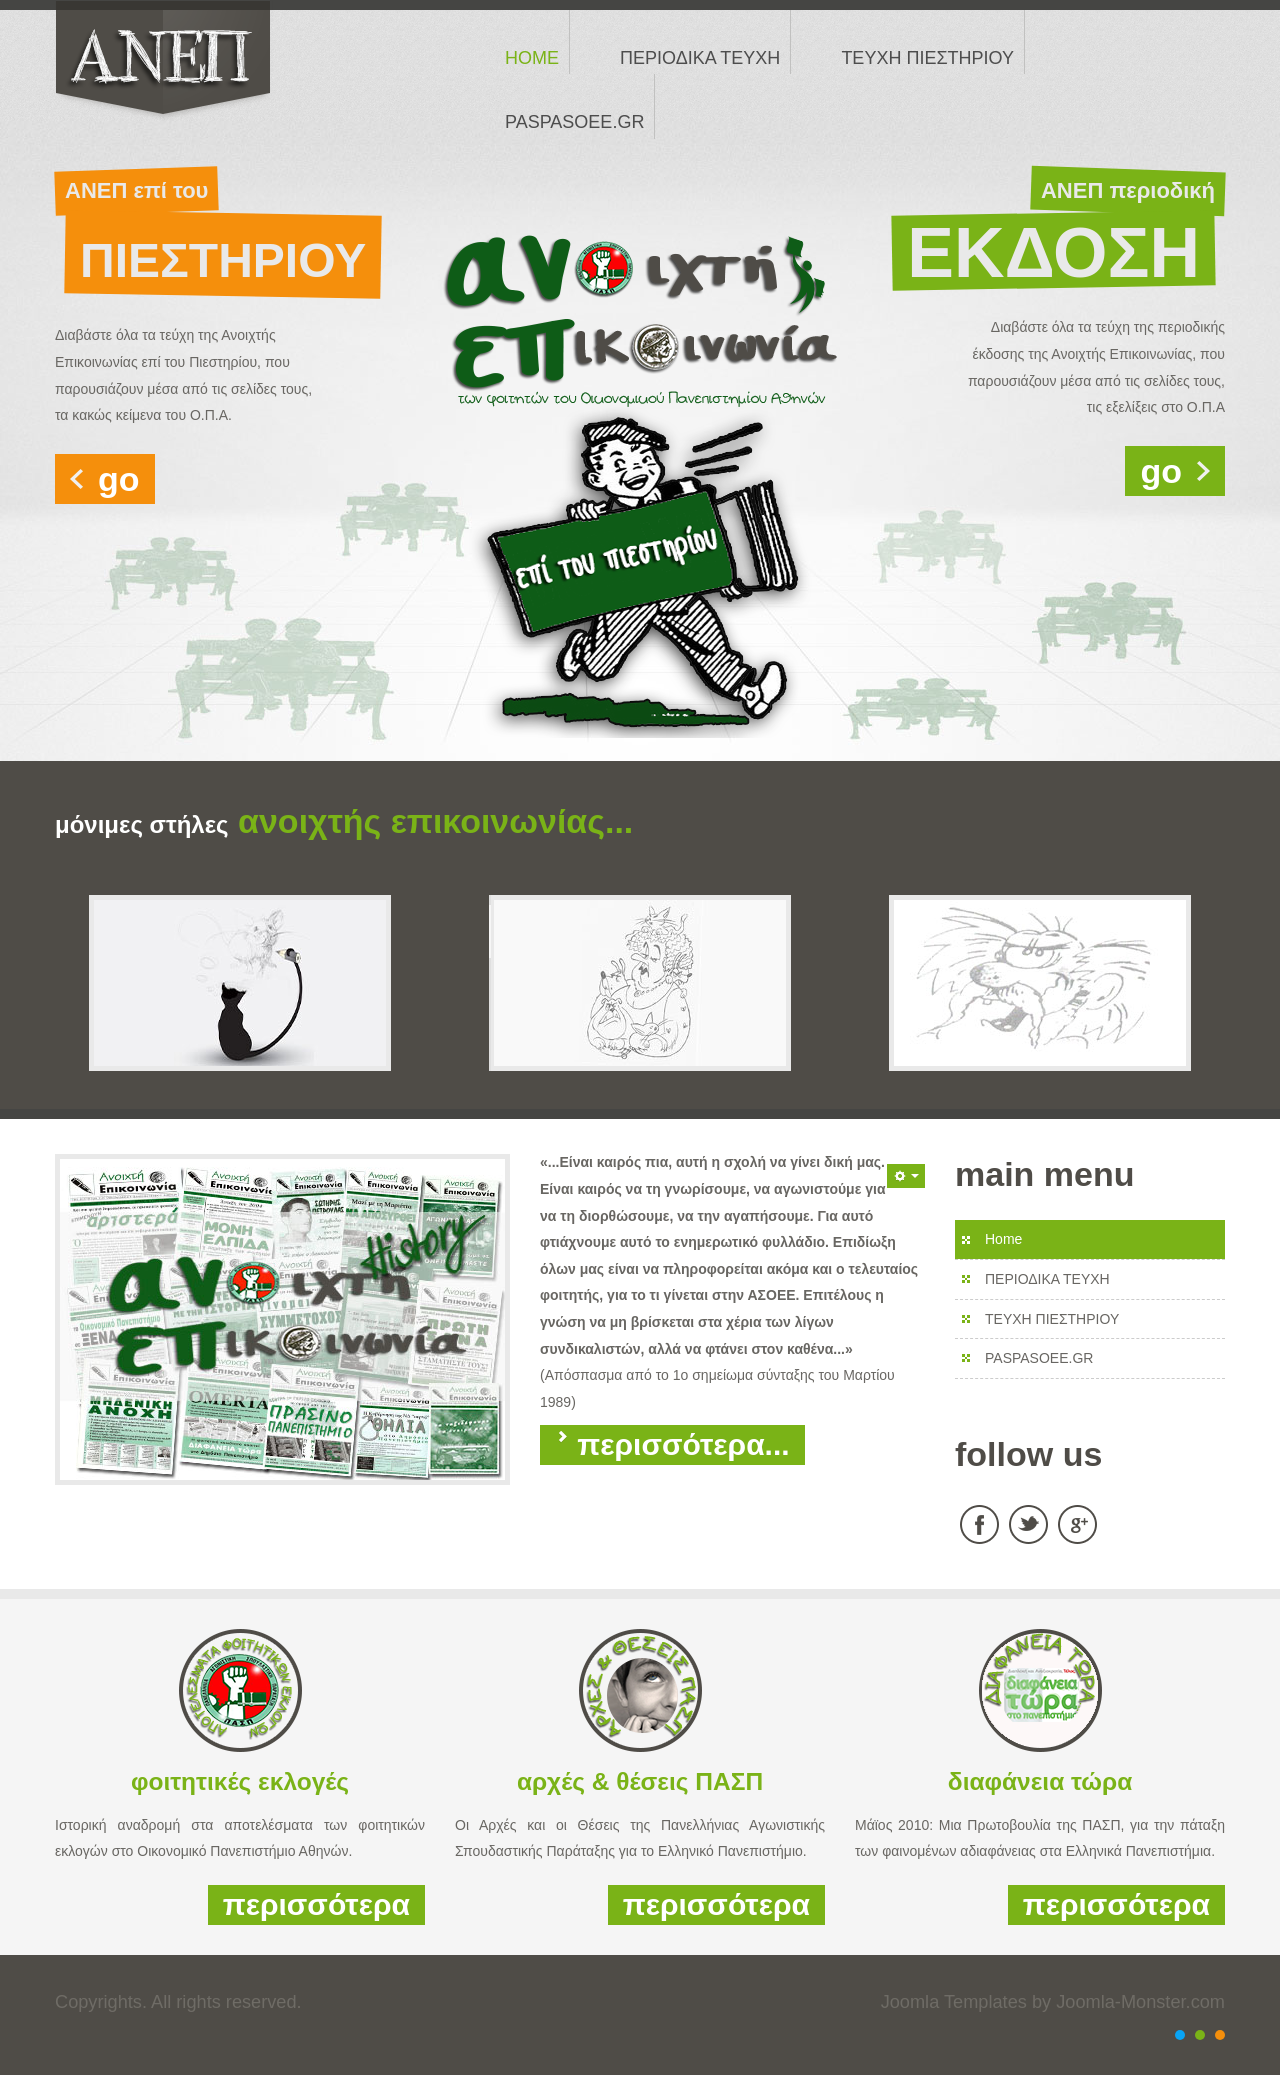  Describe the element at coordinates (906, 1176) in the screenshot. I see `[button]` at that location.